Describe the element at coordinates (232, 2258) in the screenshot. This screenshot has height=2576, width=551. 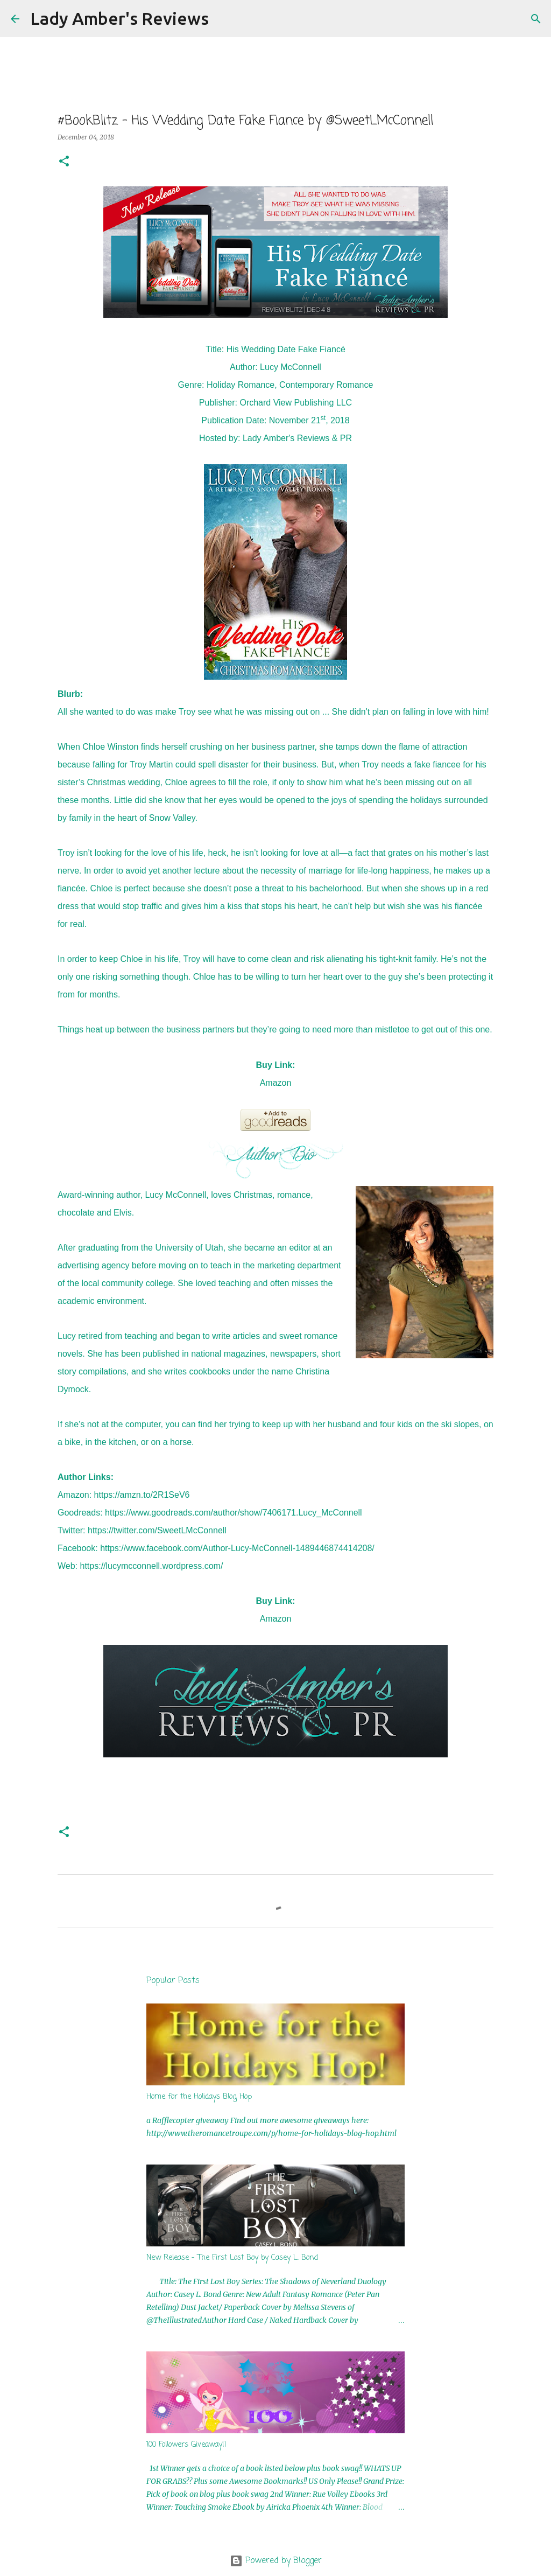
I see `New Release - The First Lost Boy by Casey L. Bond` at that location.